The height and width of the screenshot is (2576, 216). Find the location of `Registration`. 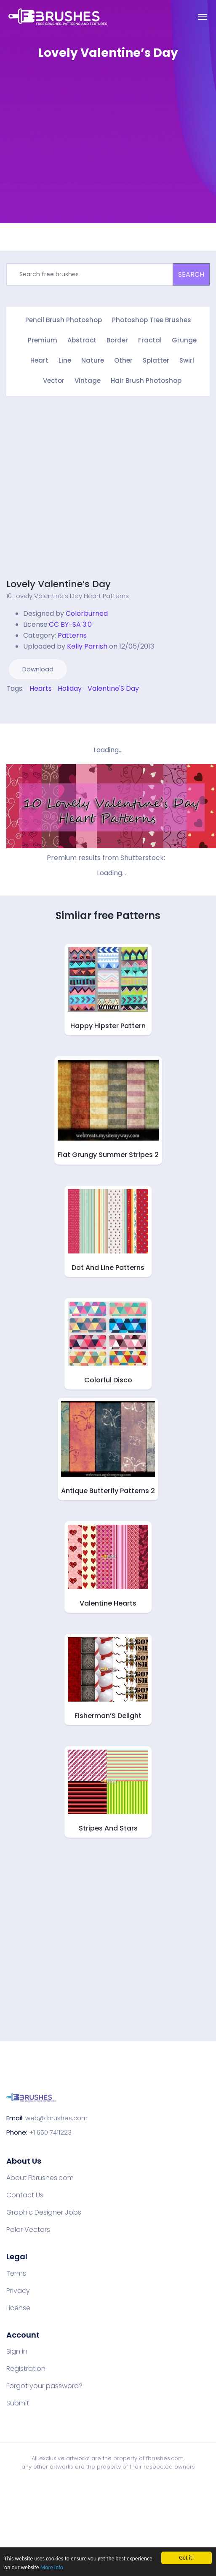

Registration is located at coordinates (25, 2369).